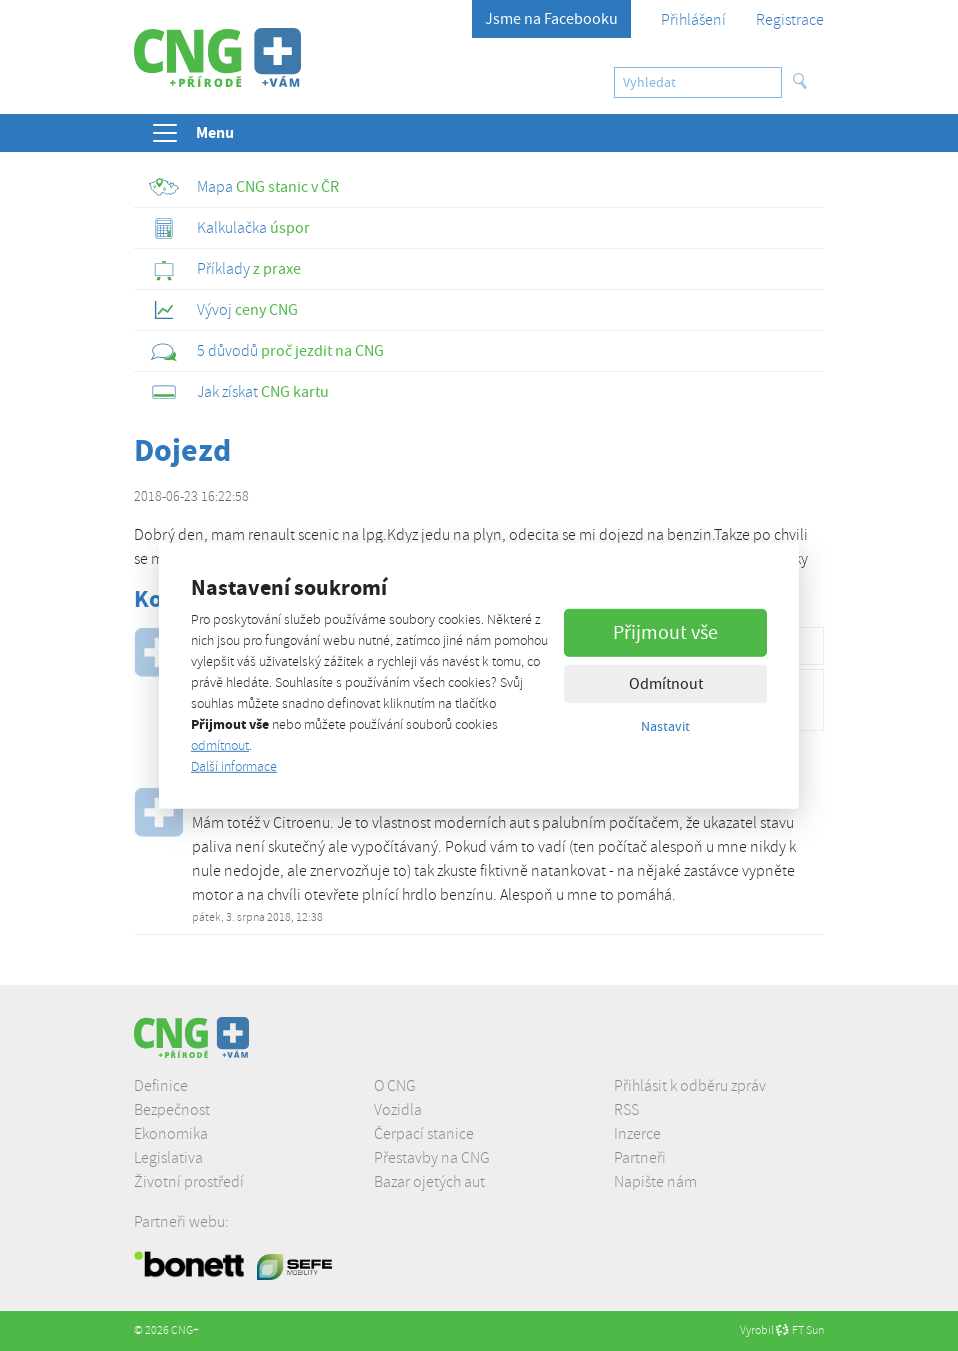 This screenshot has height=1351, width=958. I want to click on Definice, so click(161, 1086).